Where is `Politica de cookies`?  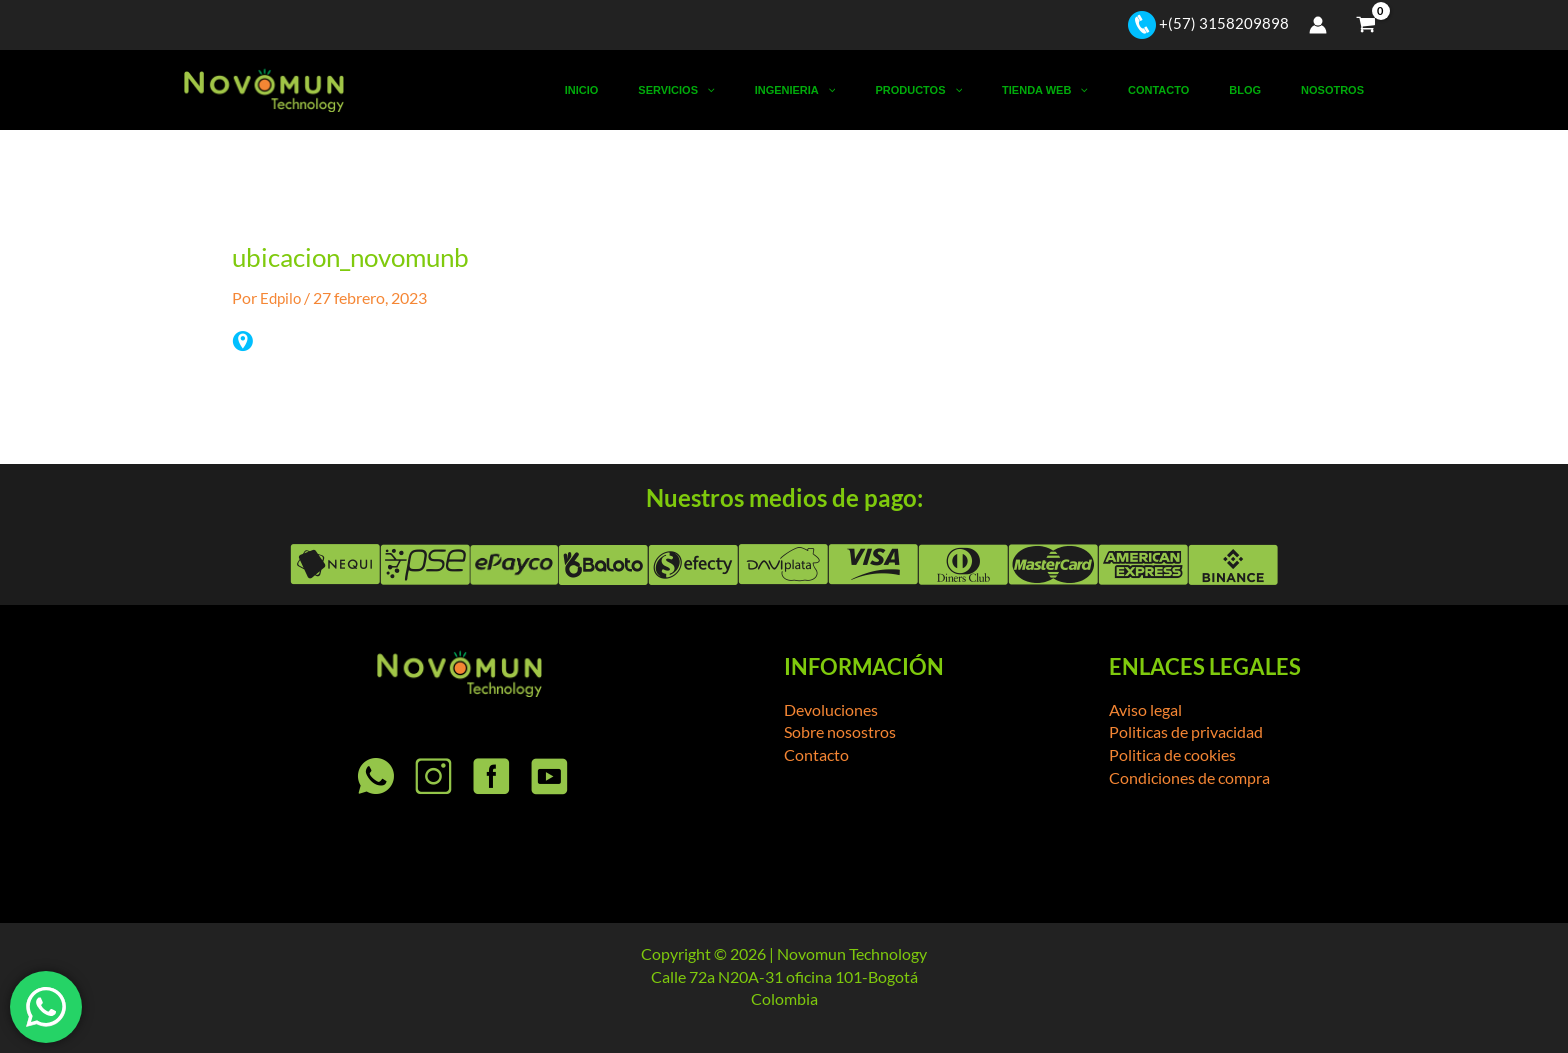
Politica de cookies is located at coordinates (1172, 754).